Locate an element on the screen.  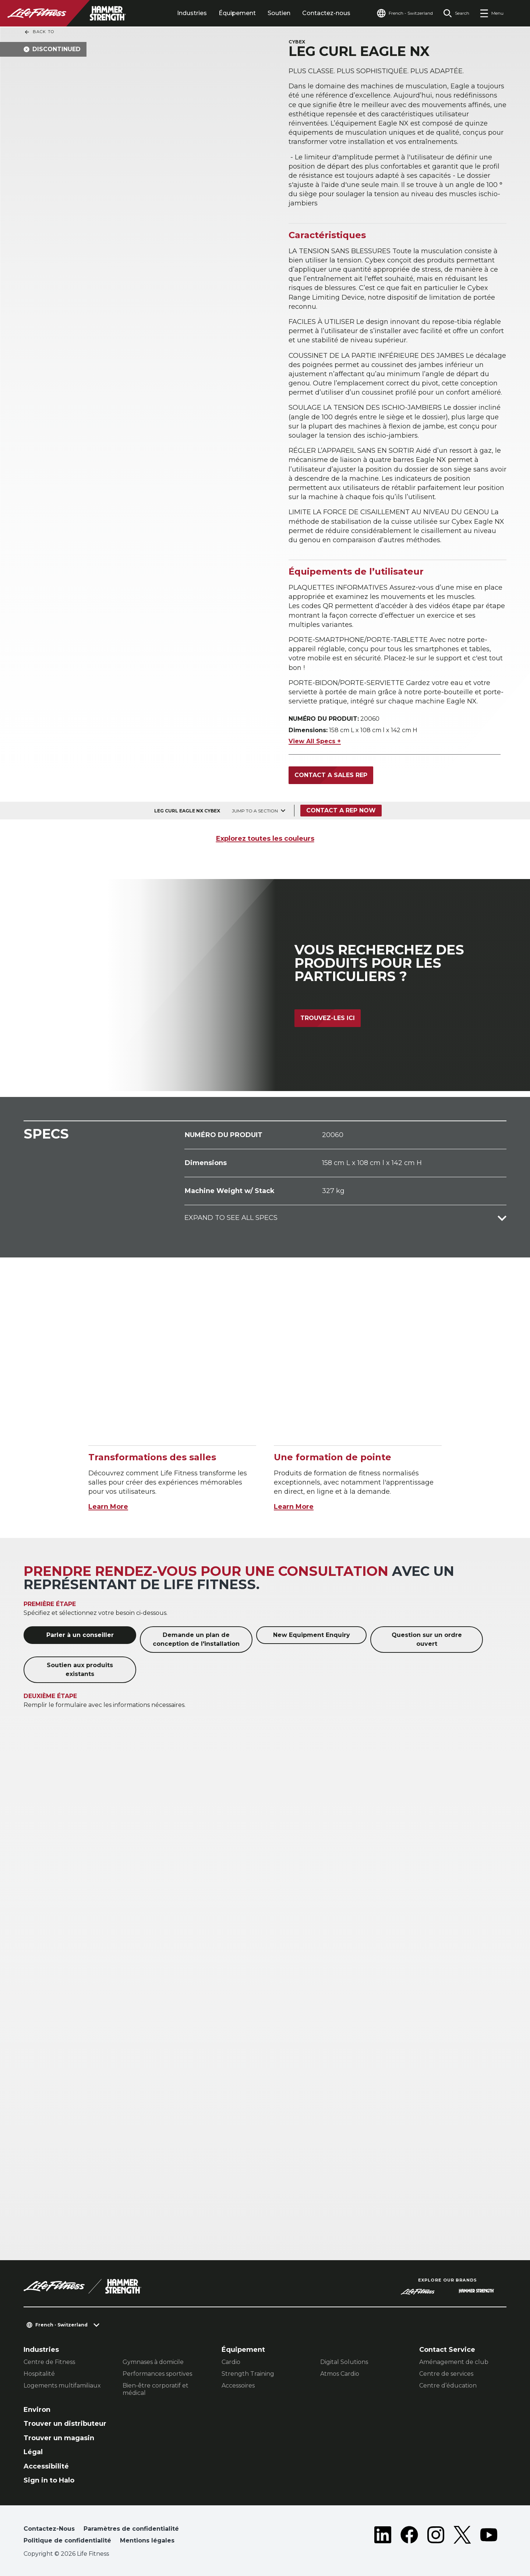
Contactez-Nous [button] is located at coordinates (49, 2528).